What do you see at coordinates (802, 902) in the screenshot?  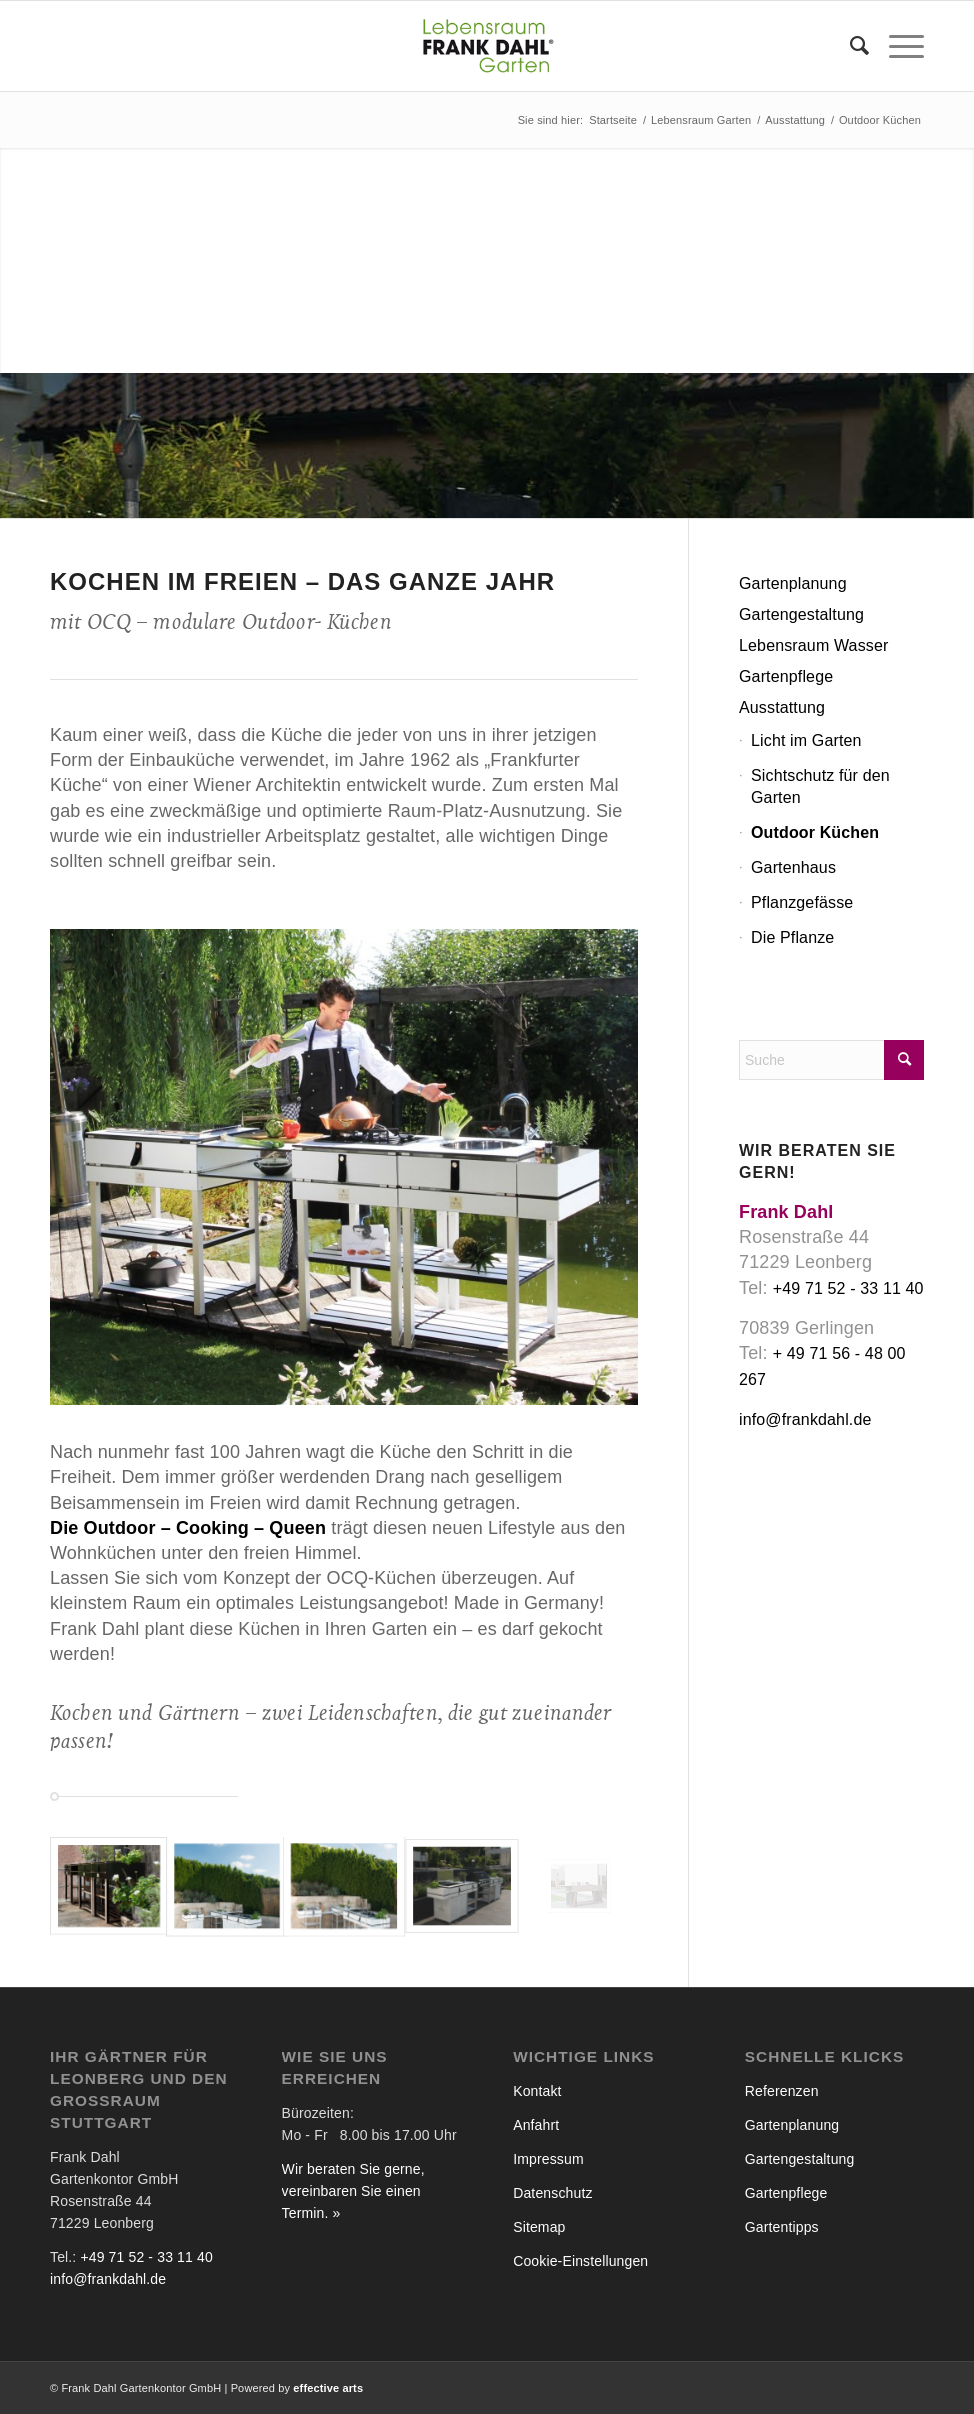 I see `Pflanzgefässe` at bounding box center [802, 902].